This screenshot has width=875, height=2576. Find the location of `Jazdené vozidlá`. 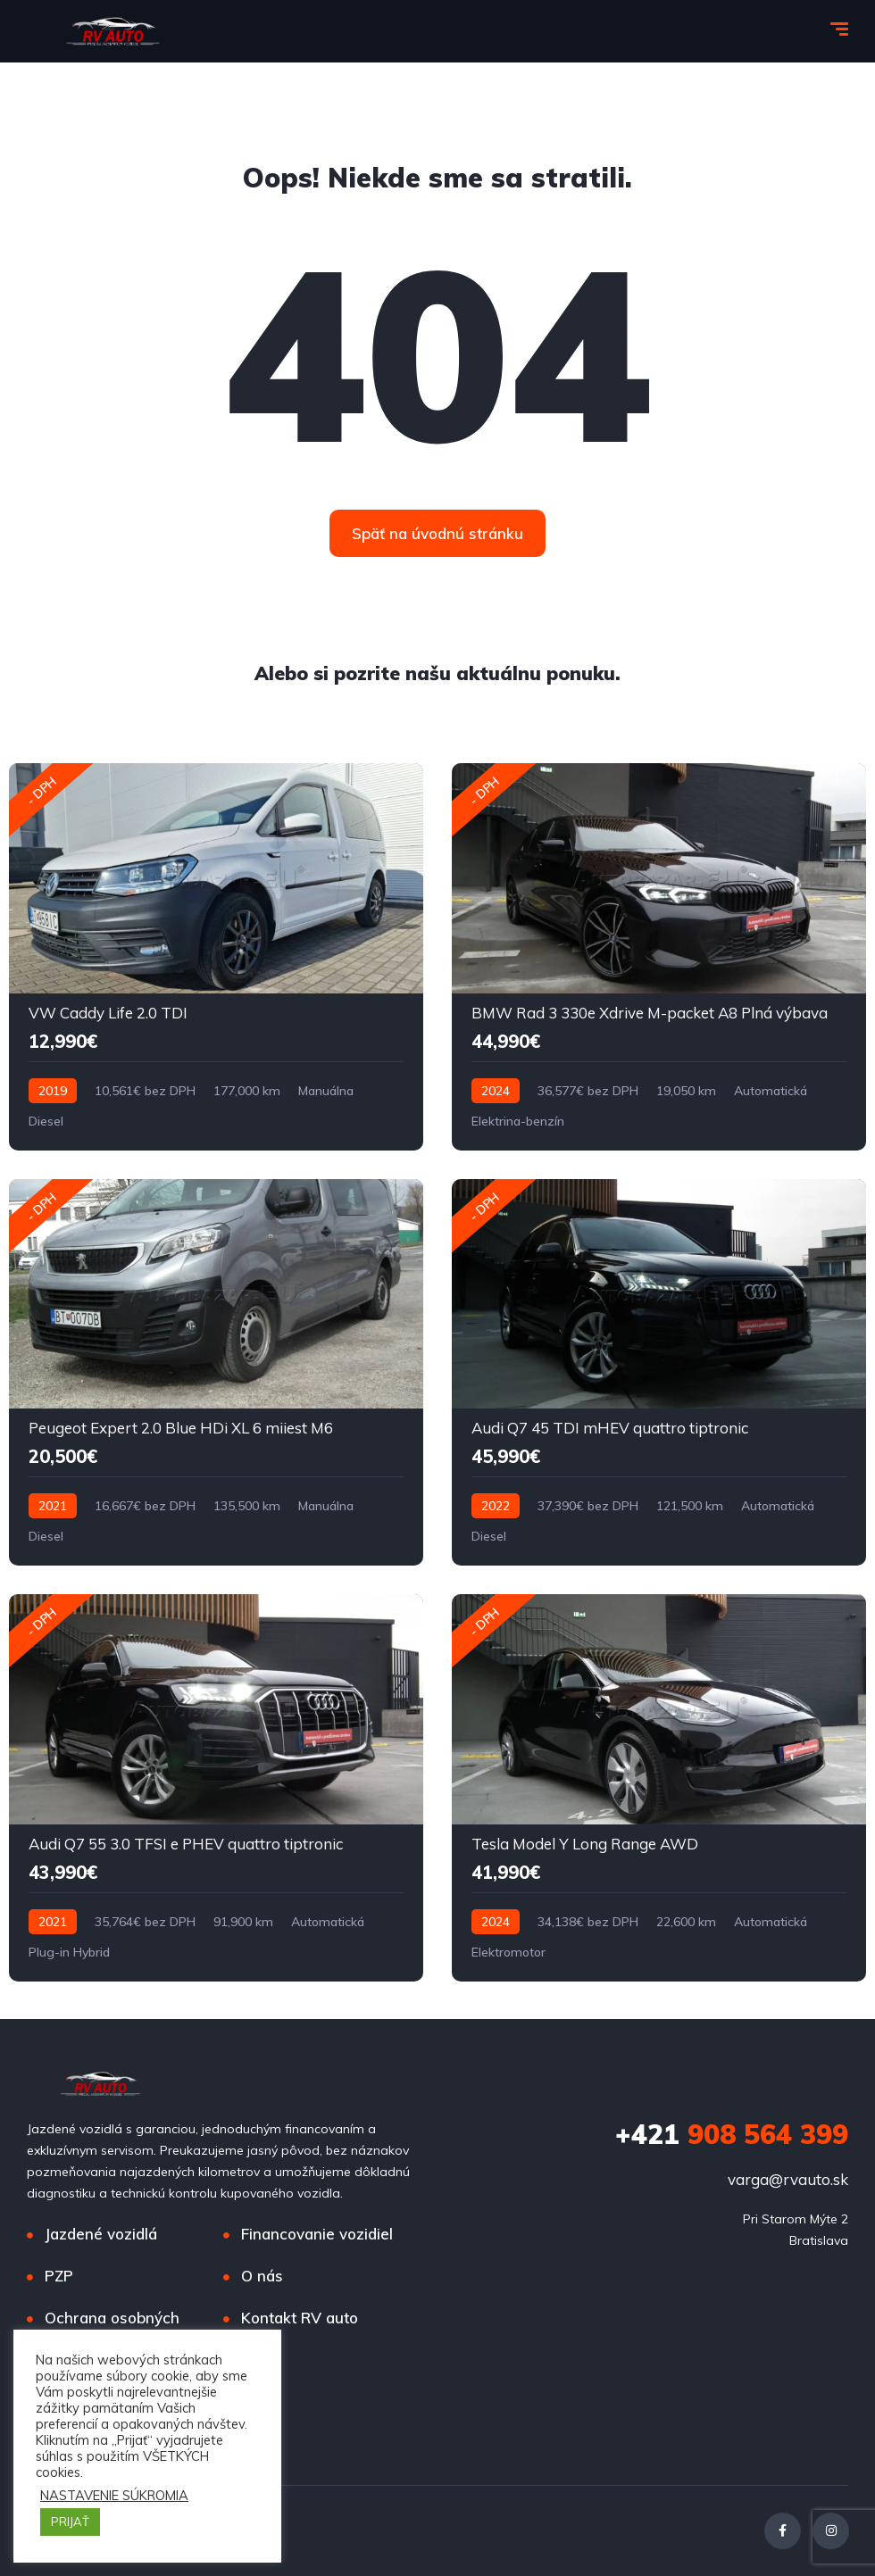

Jazdené vozidlá is located at coordinates (101, 2233).